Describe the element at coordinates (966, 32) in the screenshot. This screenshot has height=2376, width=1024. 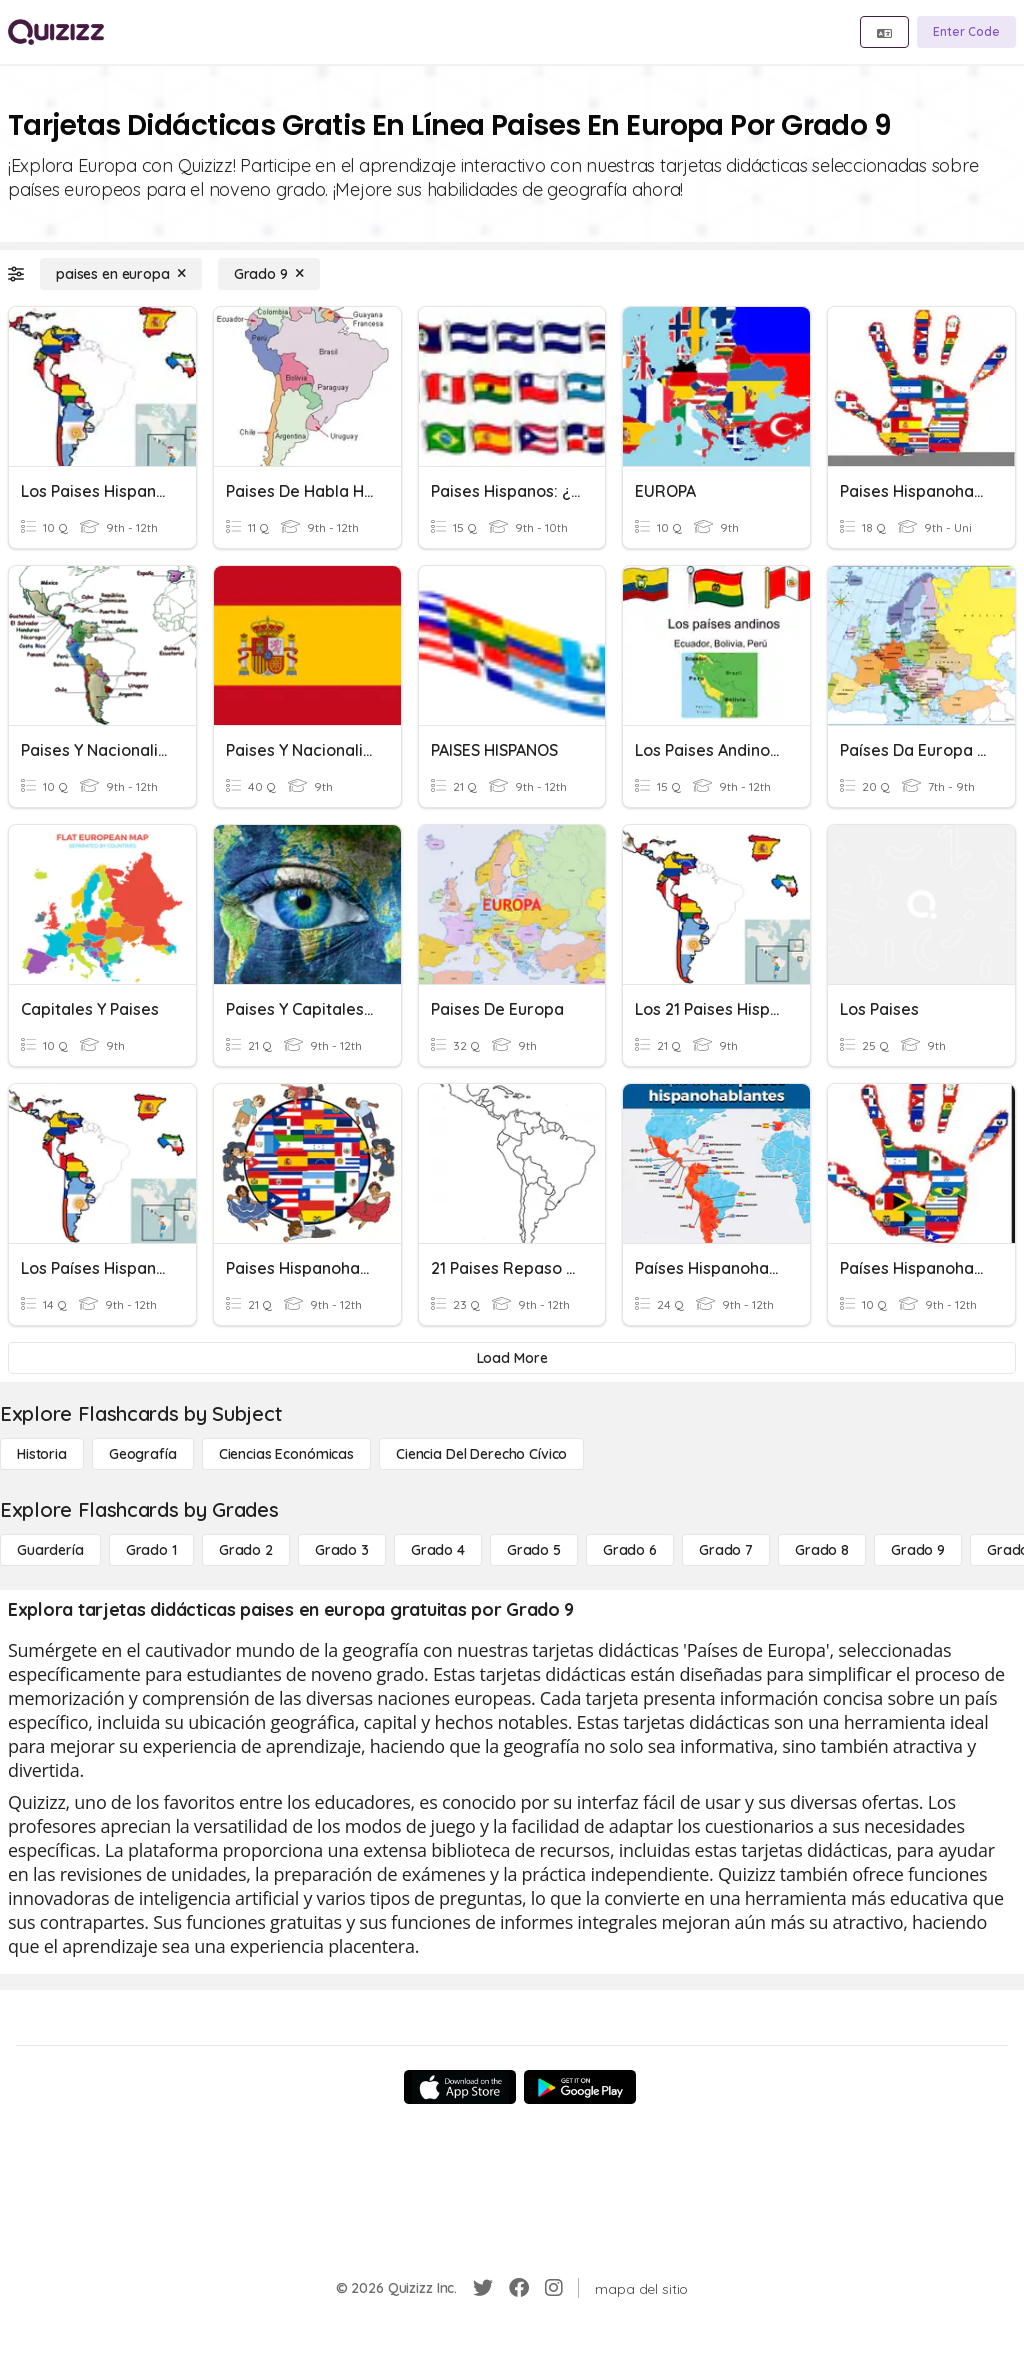
I see `[Enter Code]` at that location.